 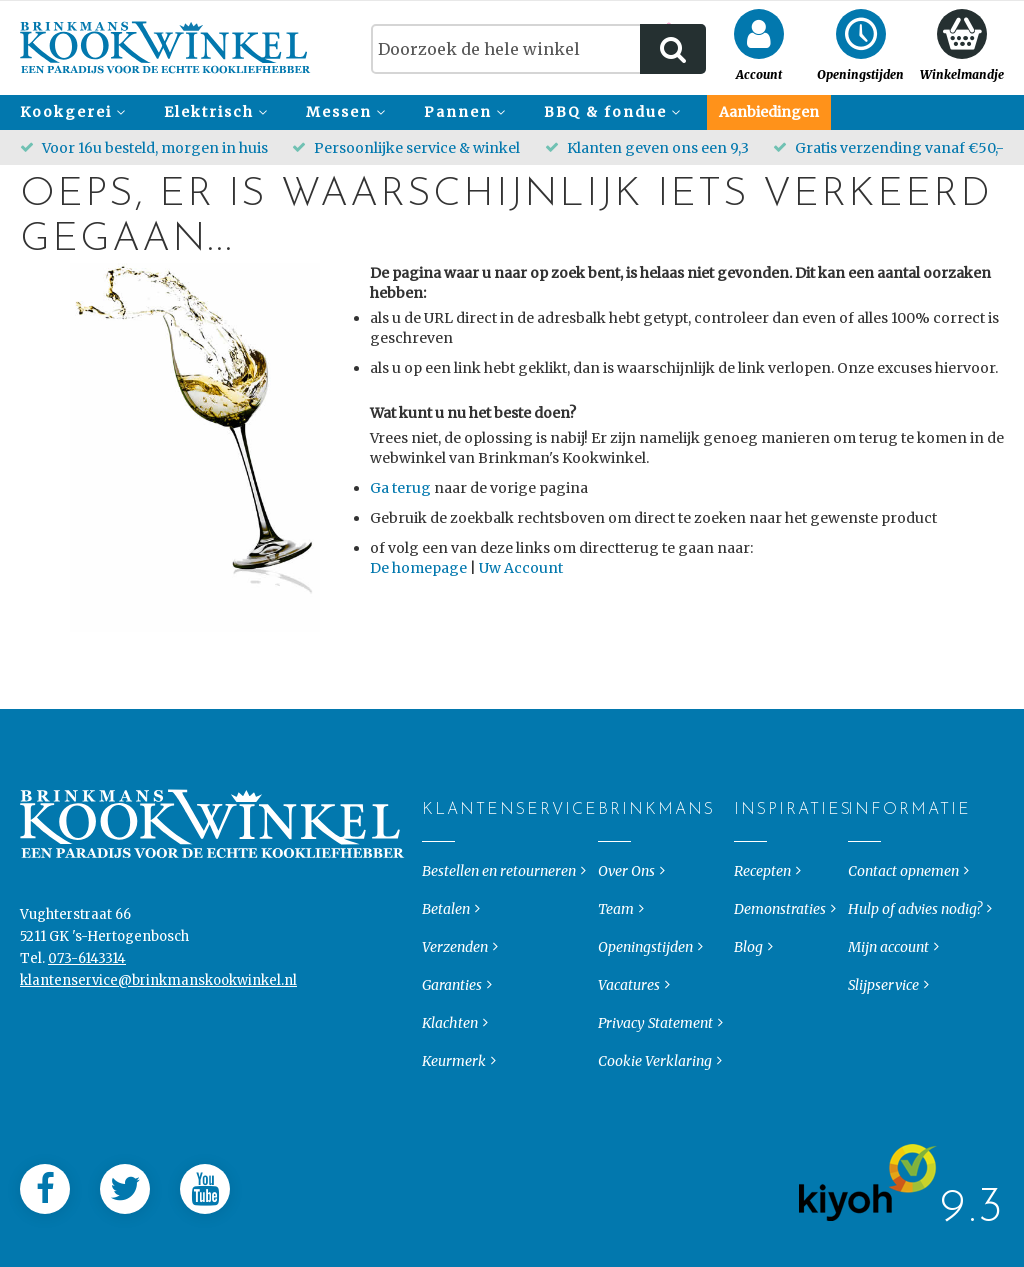 I want to click on Inspiraties [tab], so click(x=750, y=874).